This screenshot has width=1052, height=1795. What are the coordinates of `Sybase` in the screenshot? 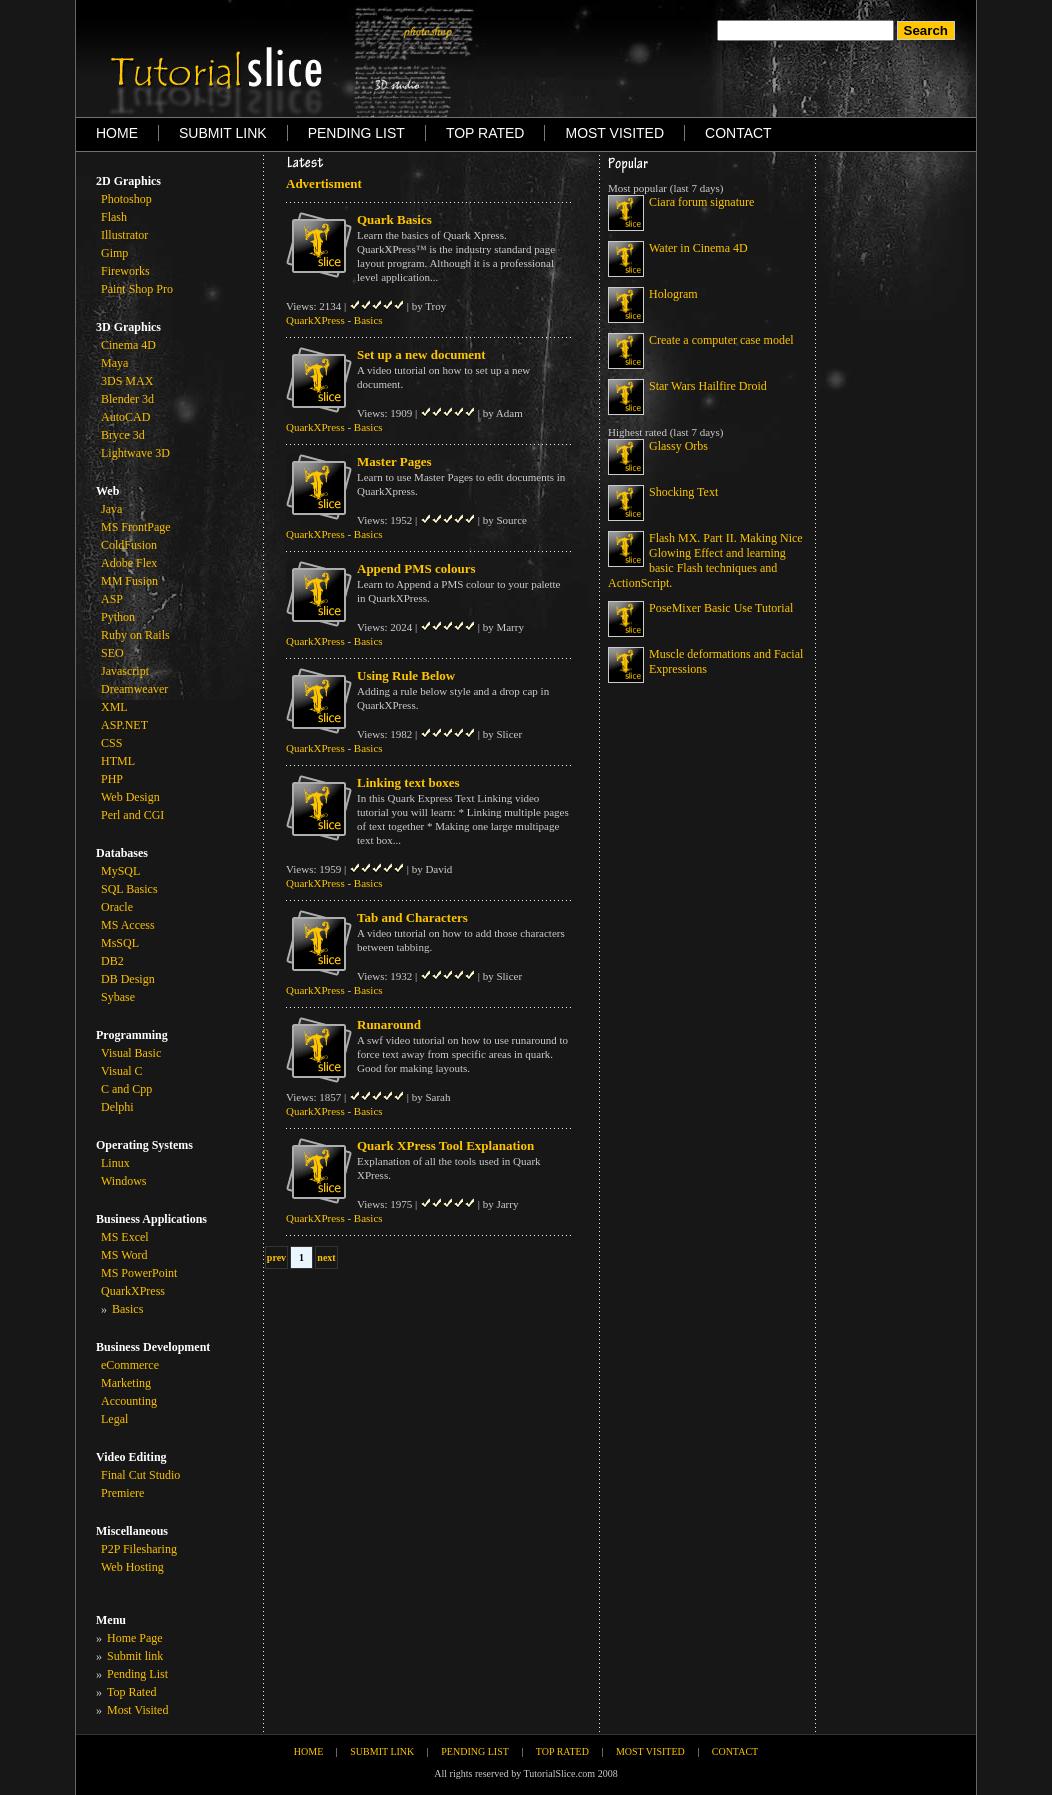 It's located at (118, 997).